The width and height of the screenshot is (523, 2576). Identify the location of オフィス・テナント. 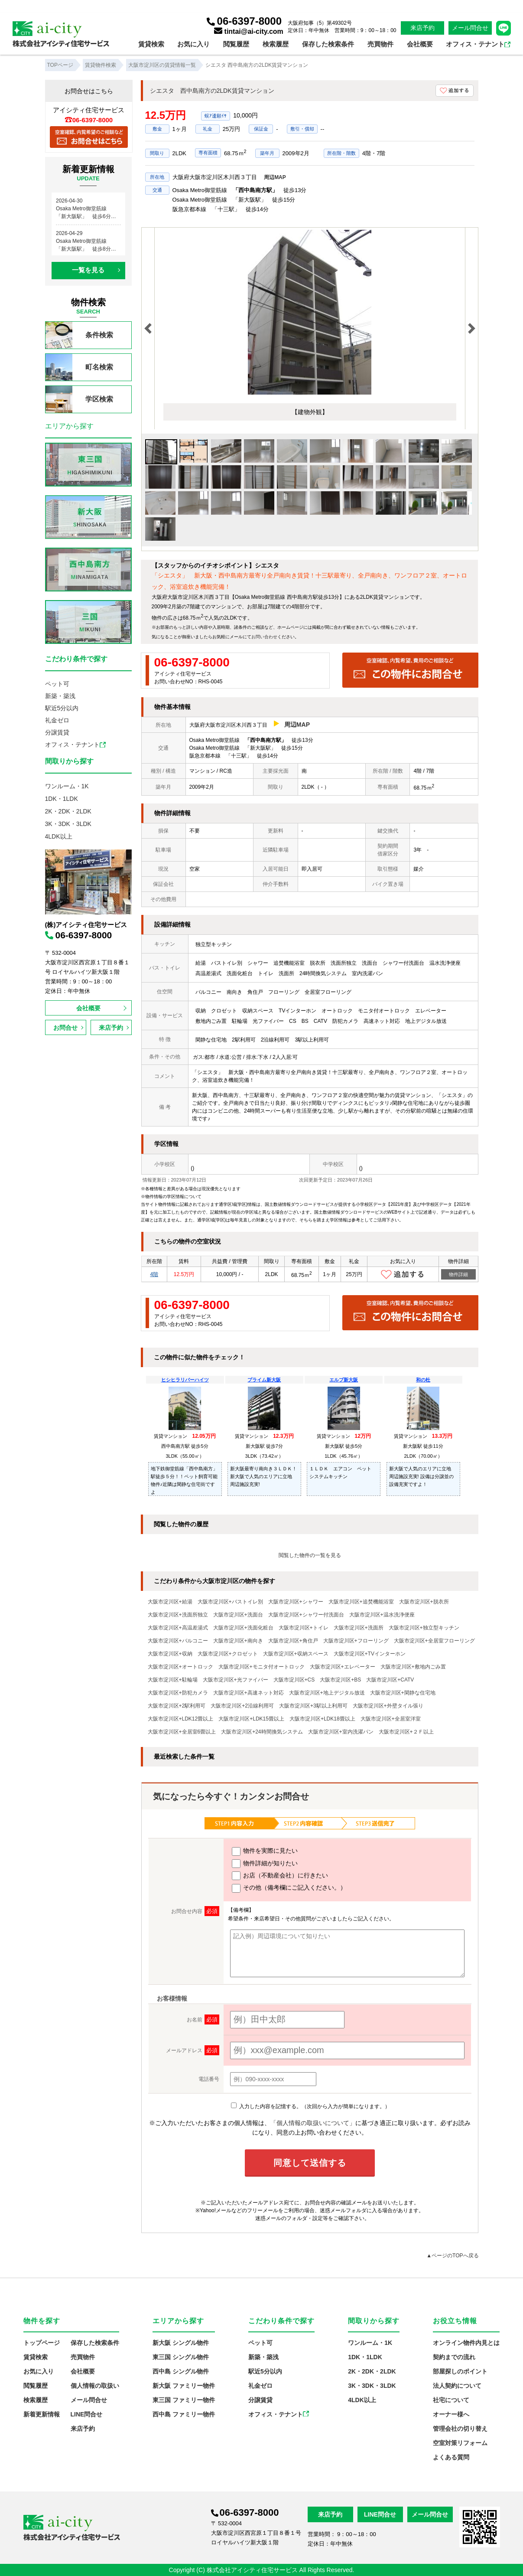
(478, 44).